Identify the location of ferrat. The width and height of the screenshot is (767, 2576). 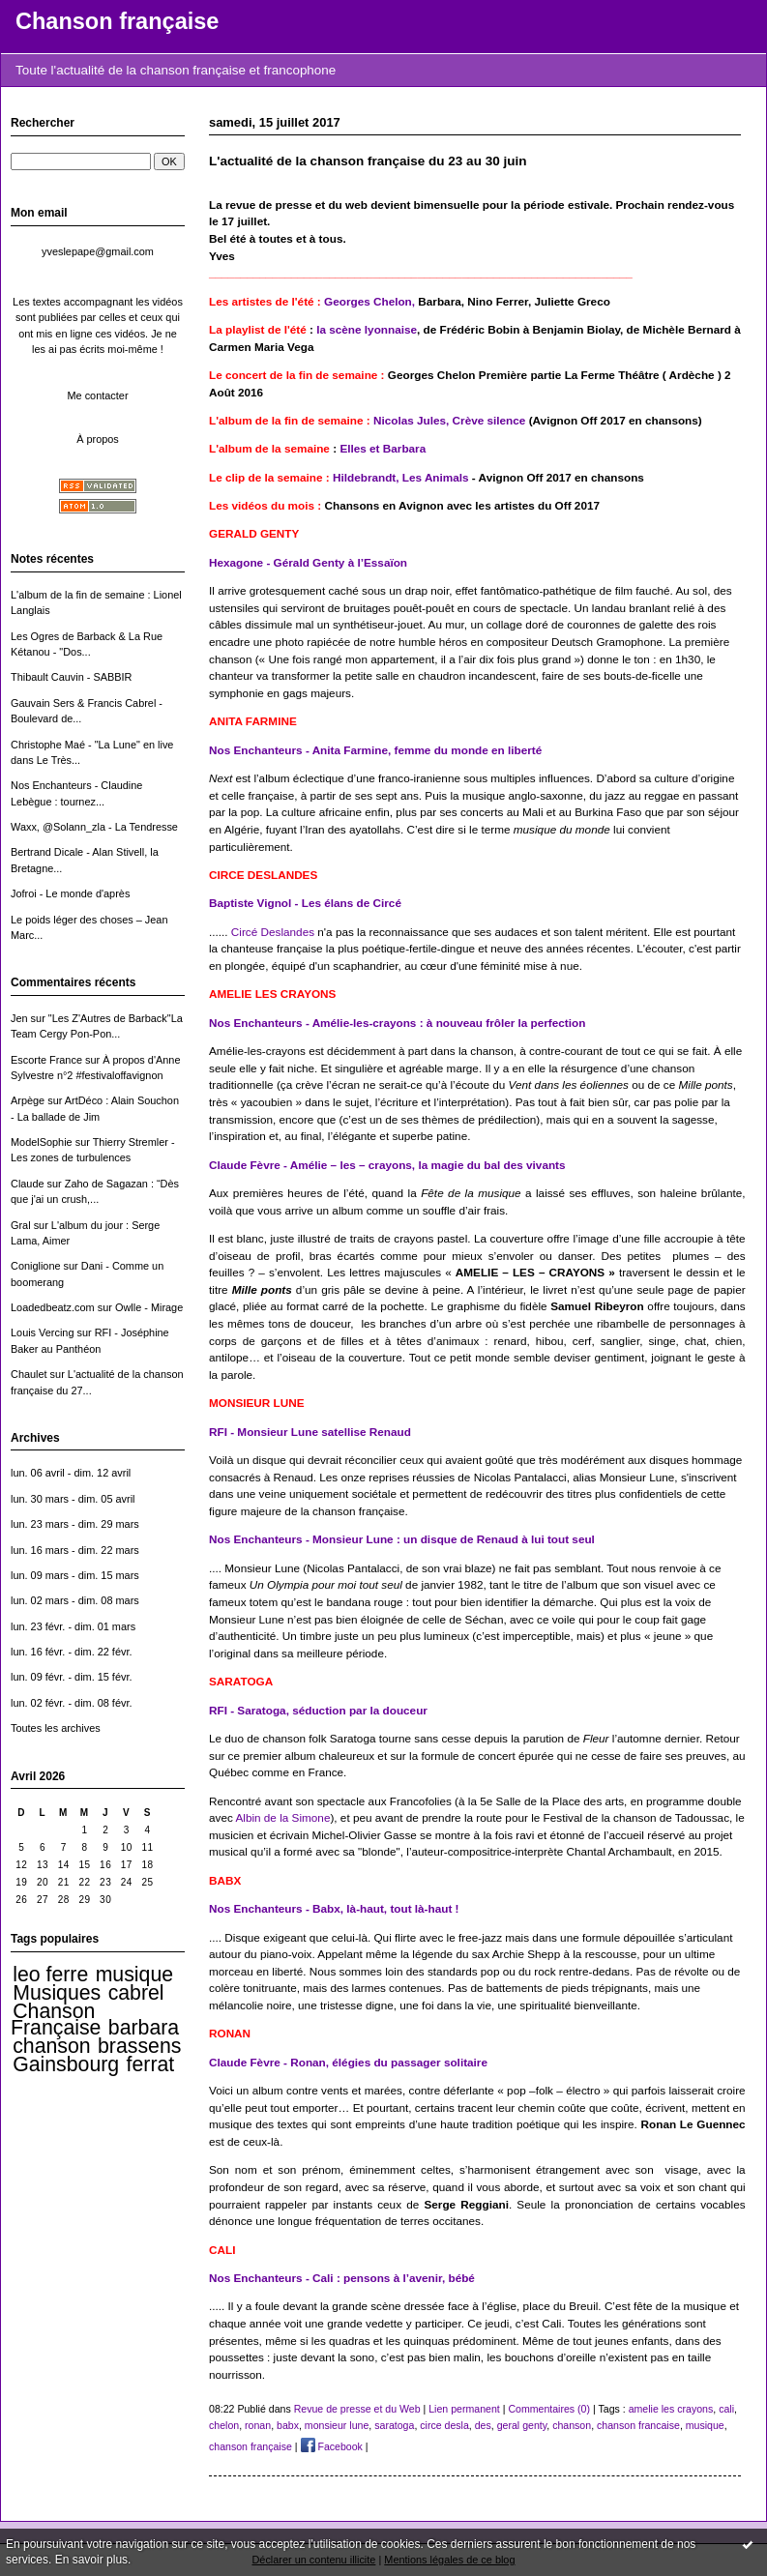
(151, 2064).